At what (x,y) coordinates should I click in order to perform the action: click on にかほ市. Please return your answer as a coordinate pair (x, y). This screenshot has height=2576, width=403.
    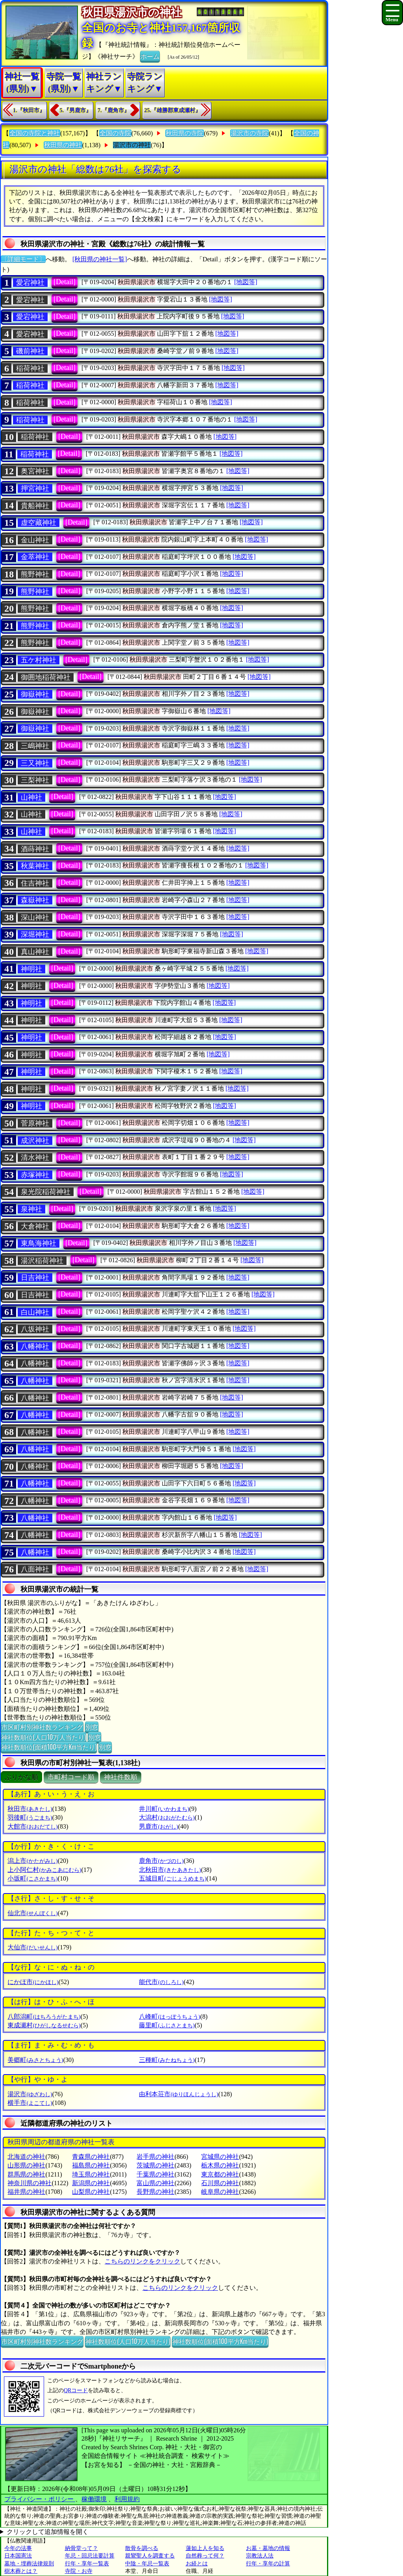
    Looking at the image, I should click on (32, 1982).